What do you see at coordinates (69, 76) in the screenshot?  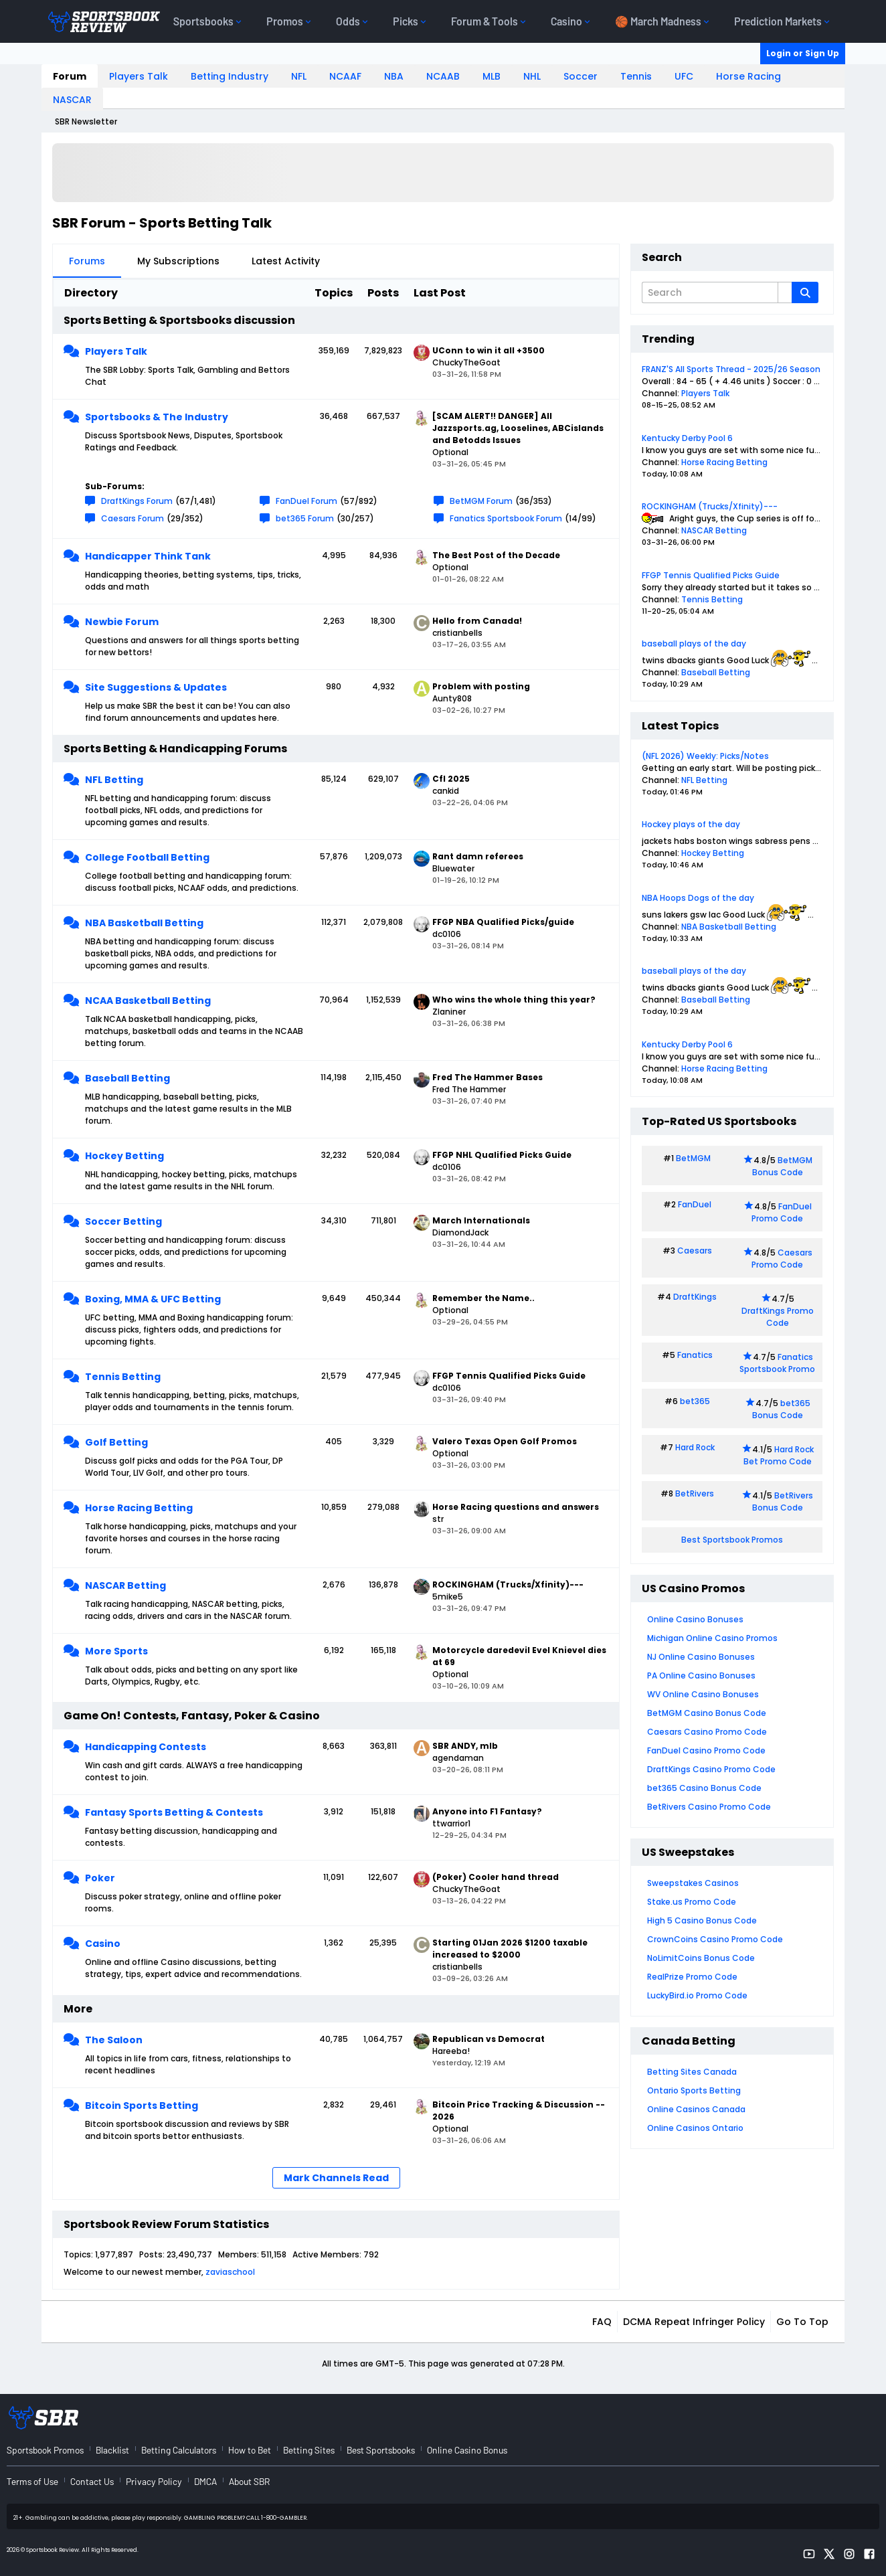 I see `Forum` at bounding box center [69, 76].